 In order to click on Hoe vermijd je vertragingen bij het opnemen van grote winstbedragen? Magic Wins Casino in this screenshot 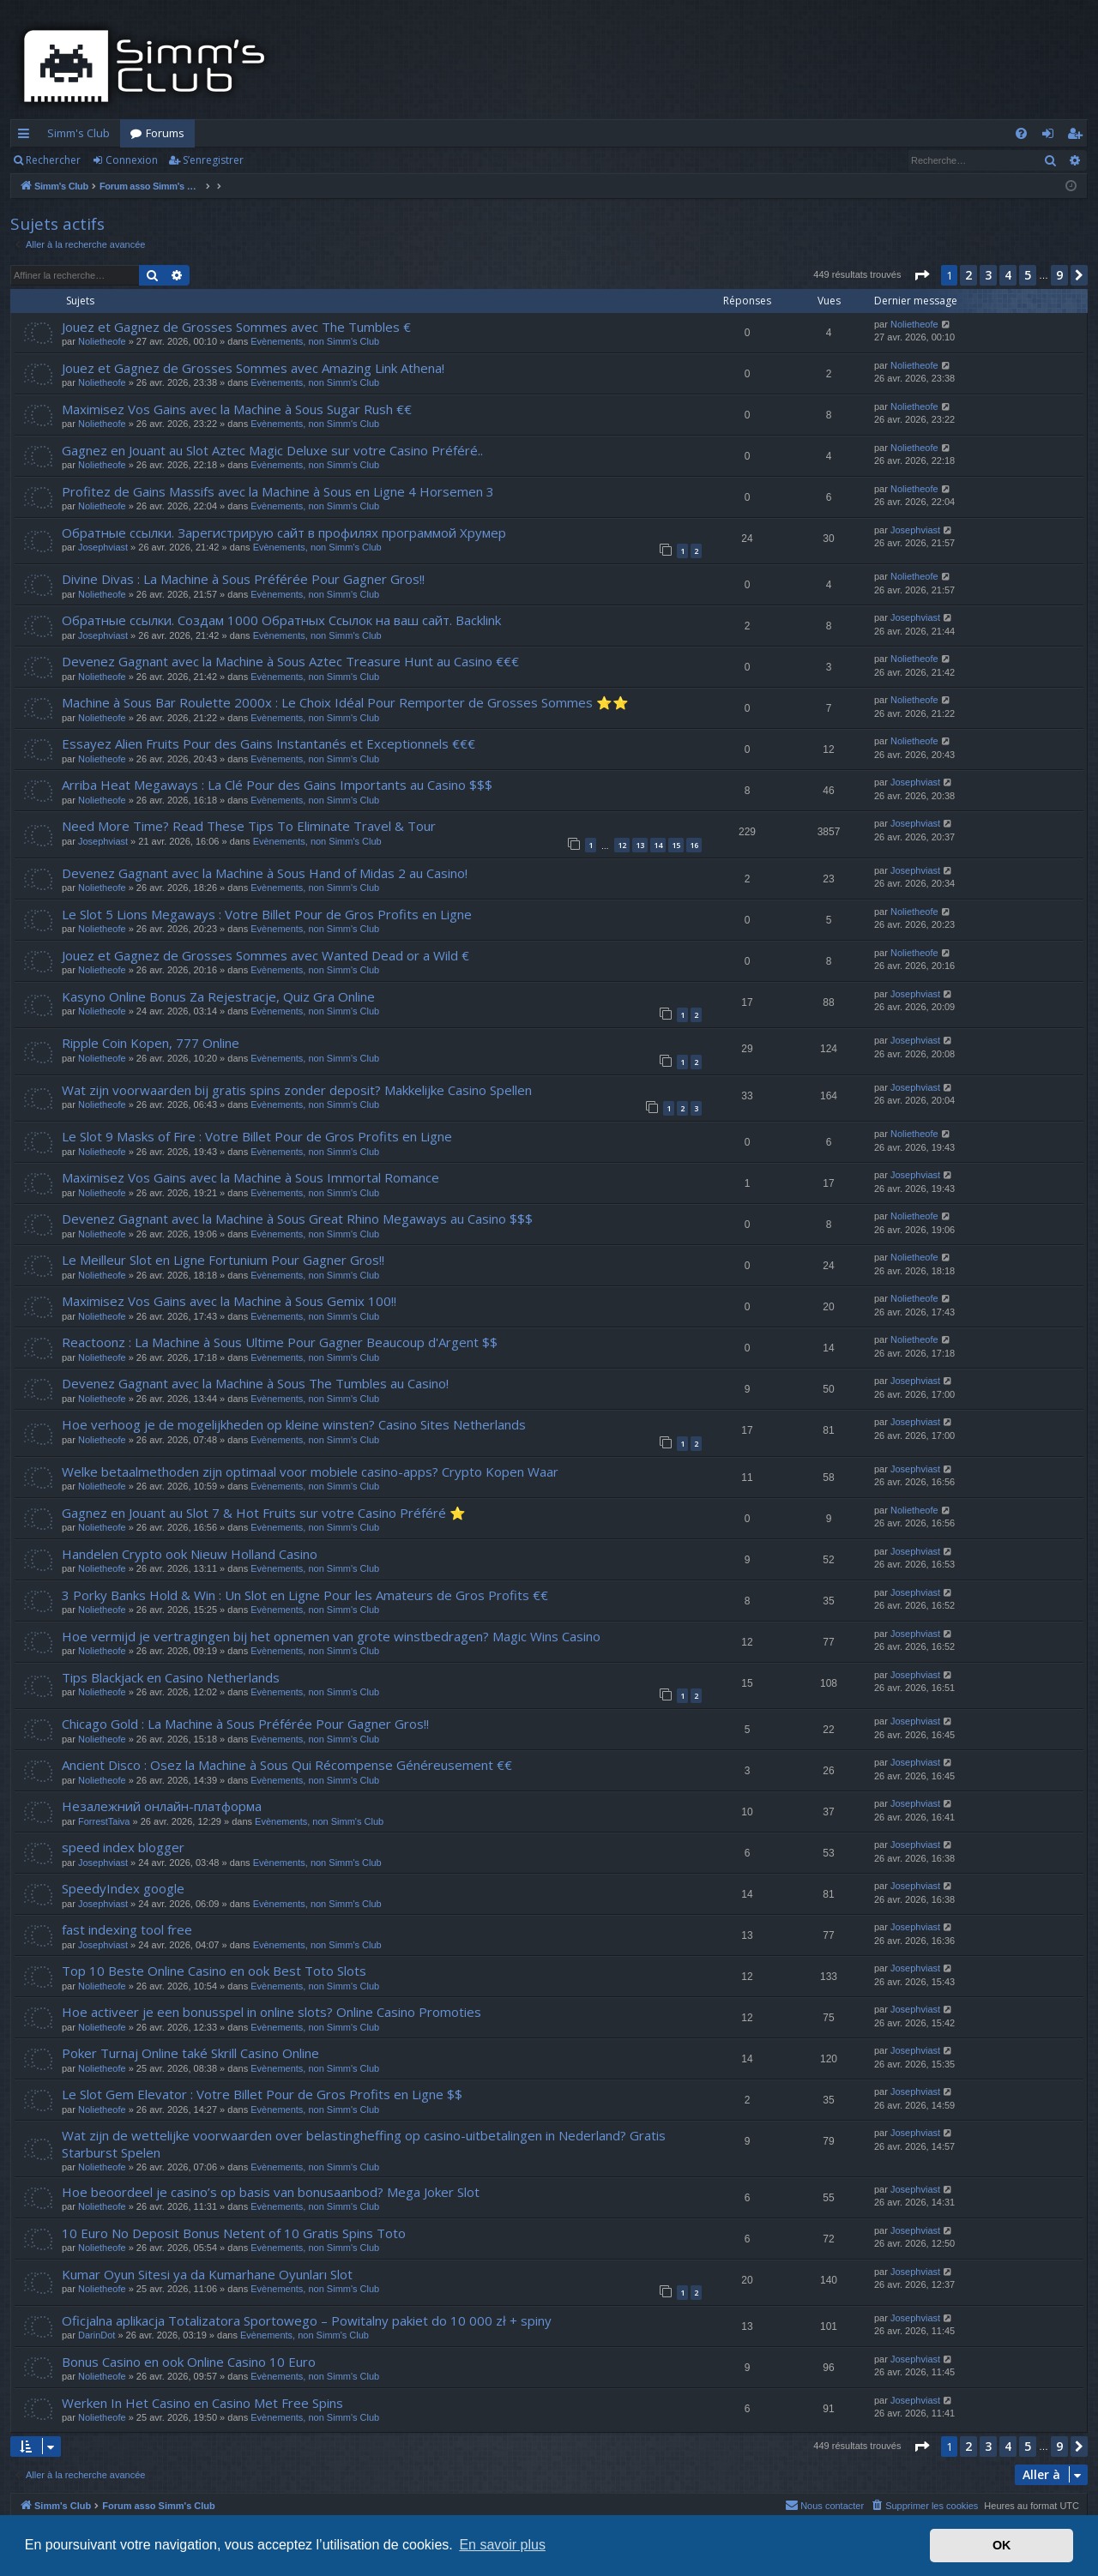, I will do `click(331, 1636)`.